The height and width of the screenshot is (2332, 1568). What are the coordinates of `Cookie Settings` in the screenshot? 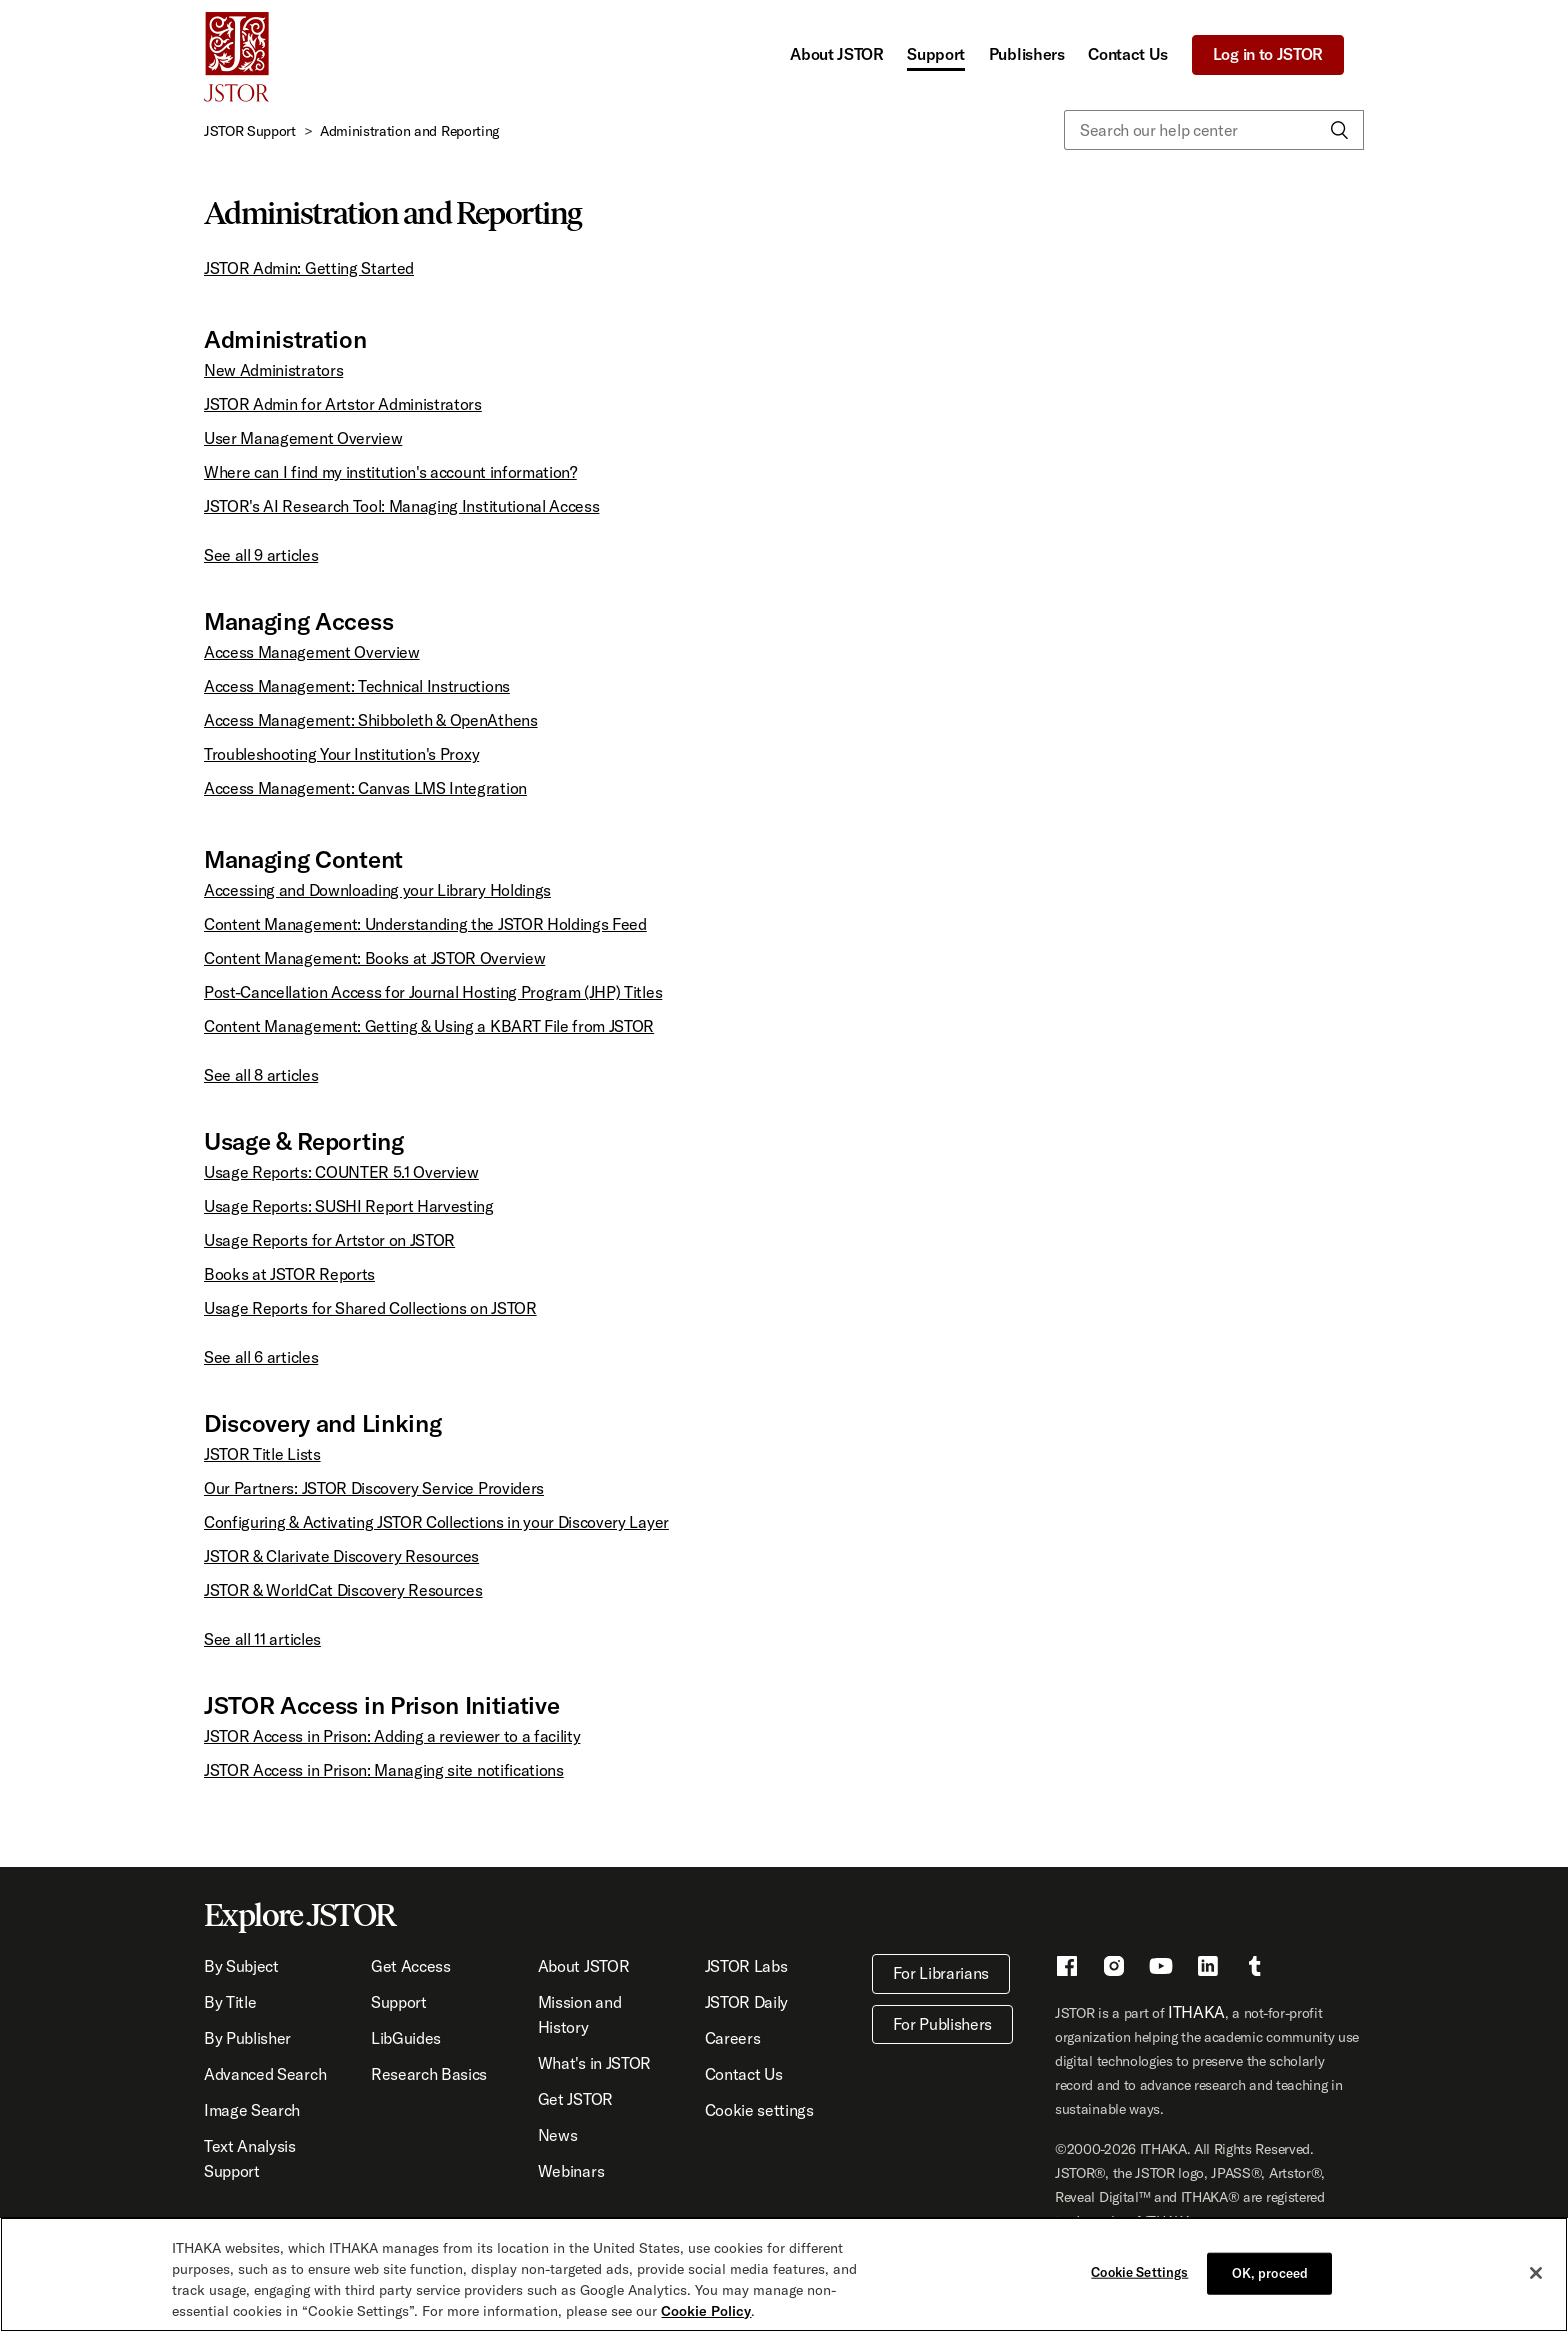 It's located at (1139, 2272).